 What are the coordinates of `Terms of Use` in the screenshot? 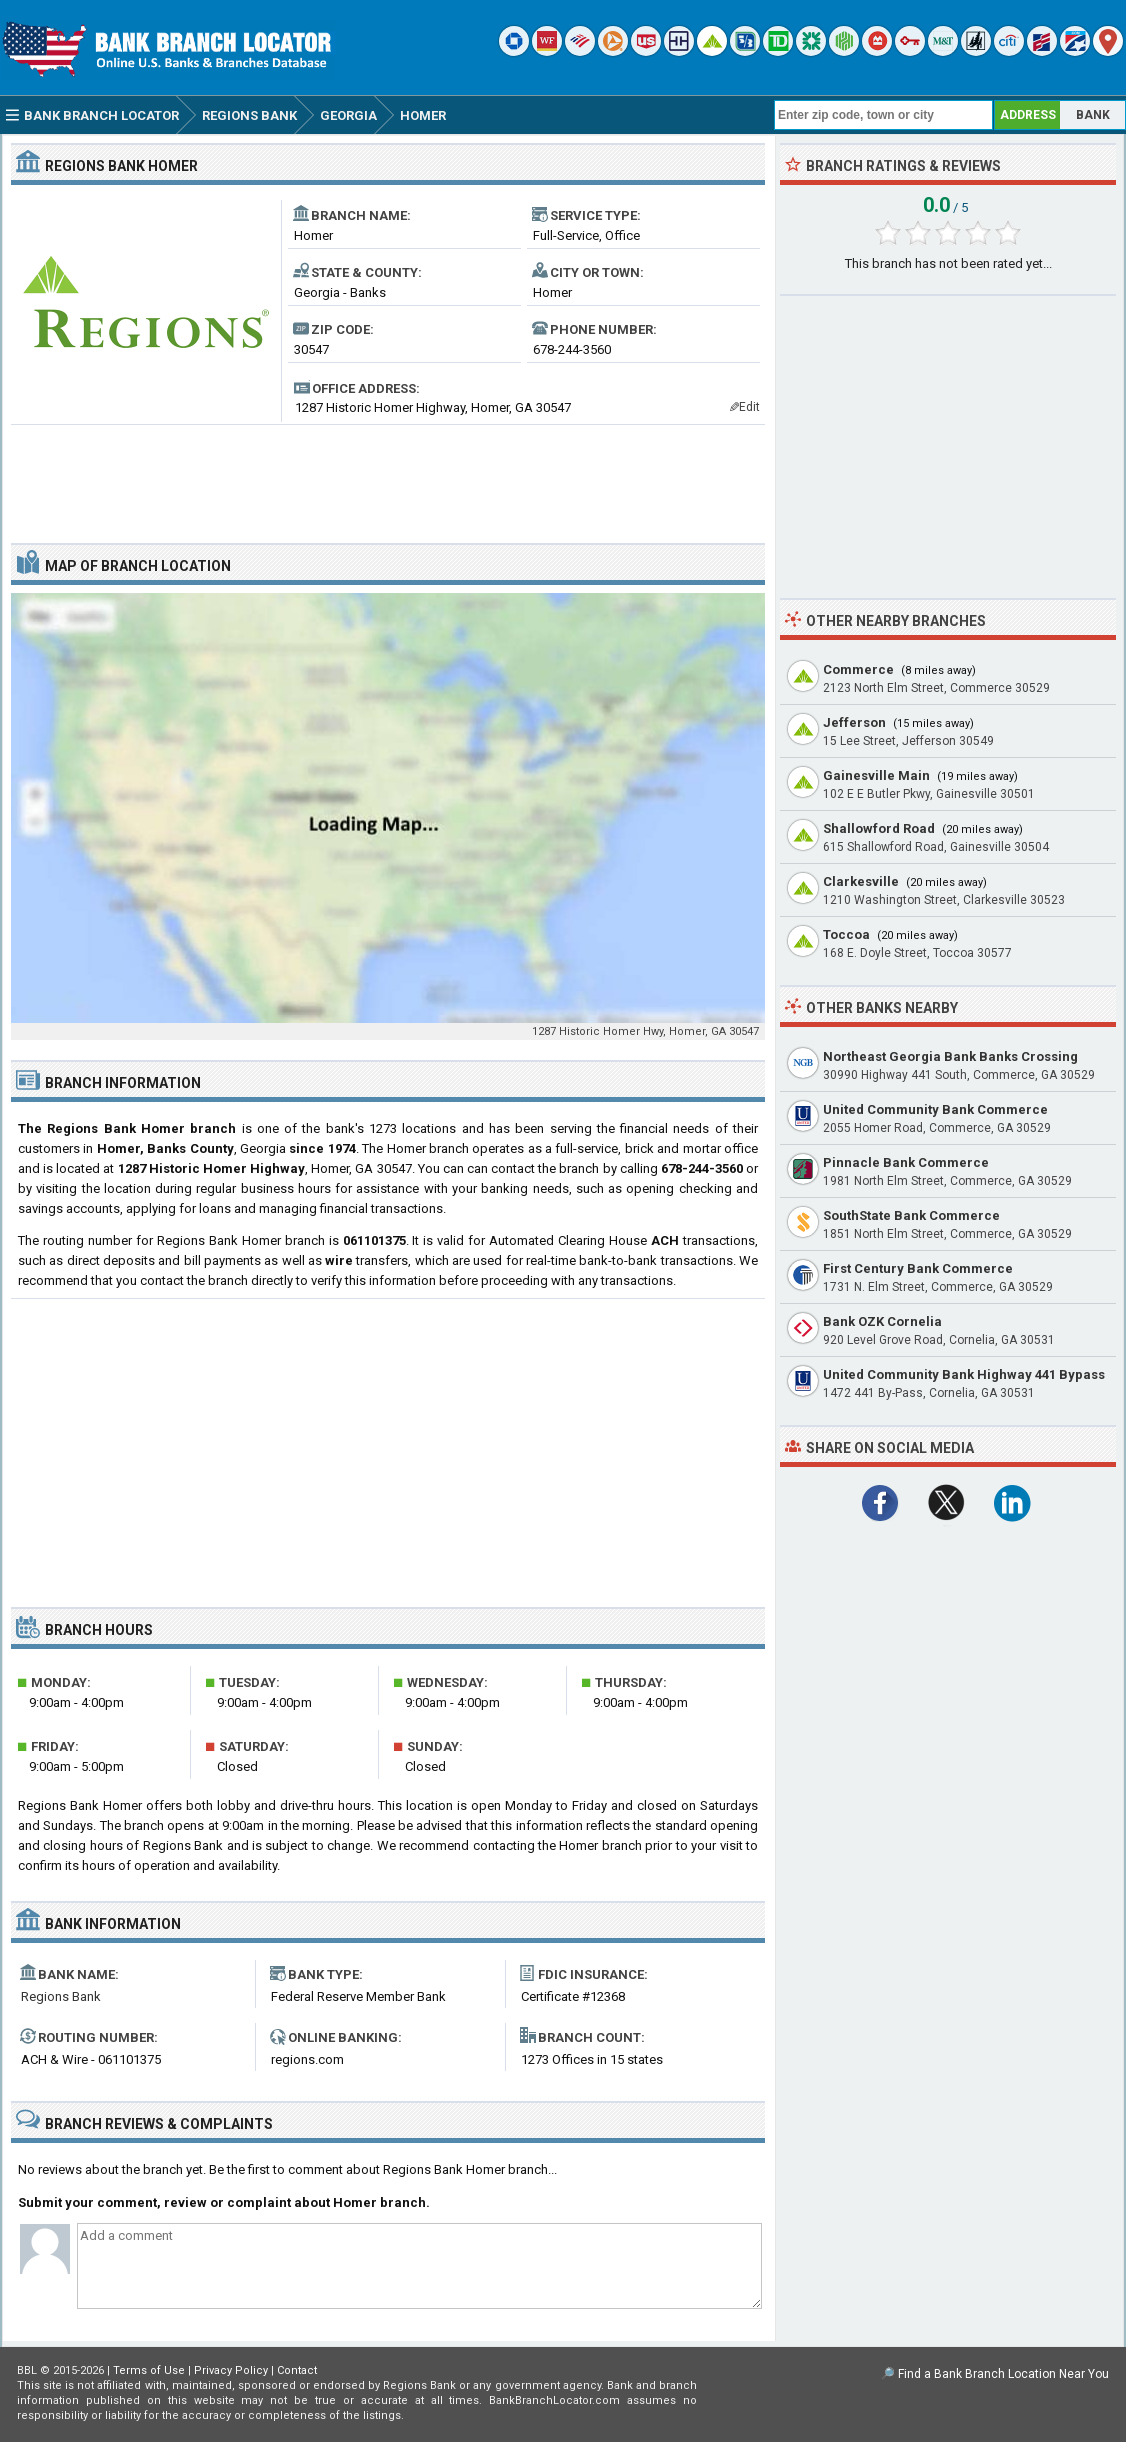 It's located at (149, 2370).